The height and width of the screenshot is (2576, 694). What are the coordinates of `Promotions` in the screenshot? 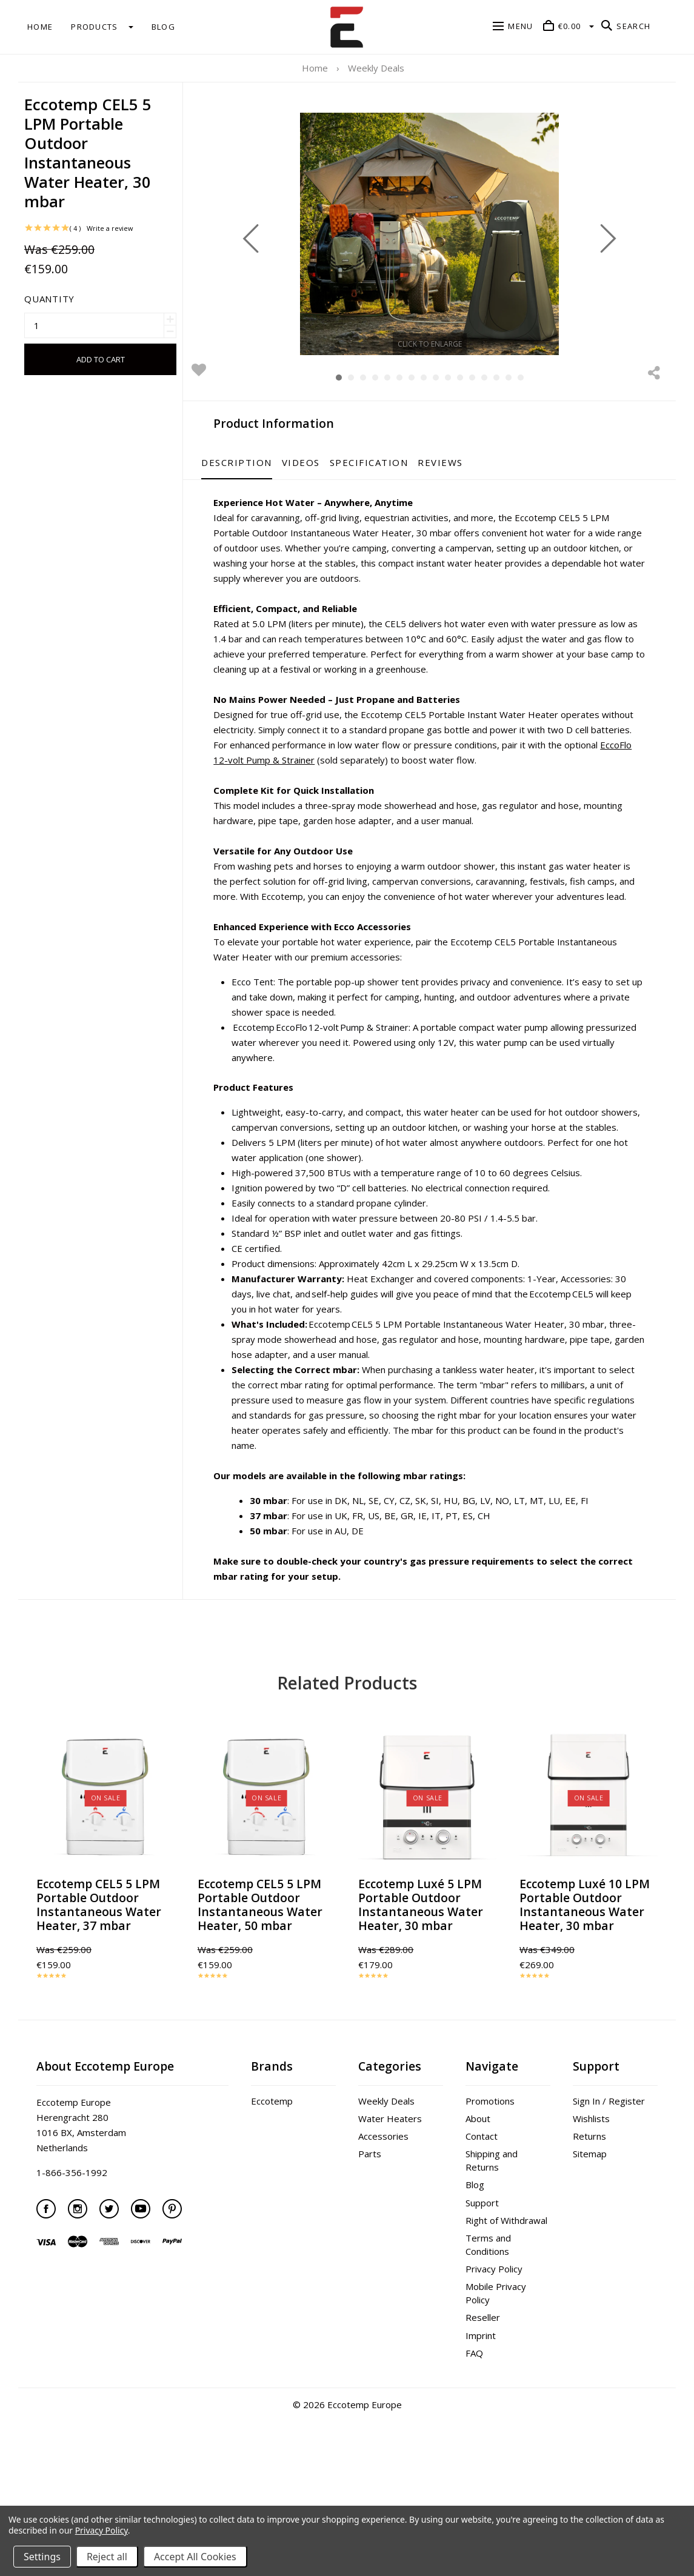 It's located at (490, 2177).